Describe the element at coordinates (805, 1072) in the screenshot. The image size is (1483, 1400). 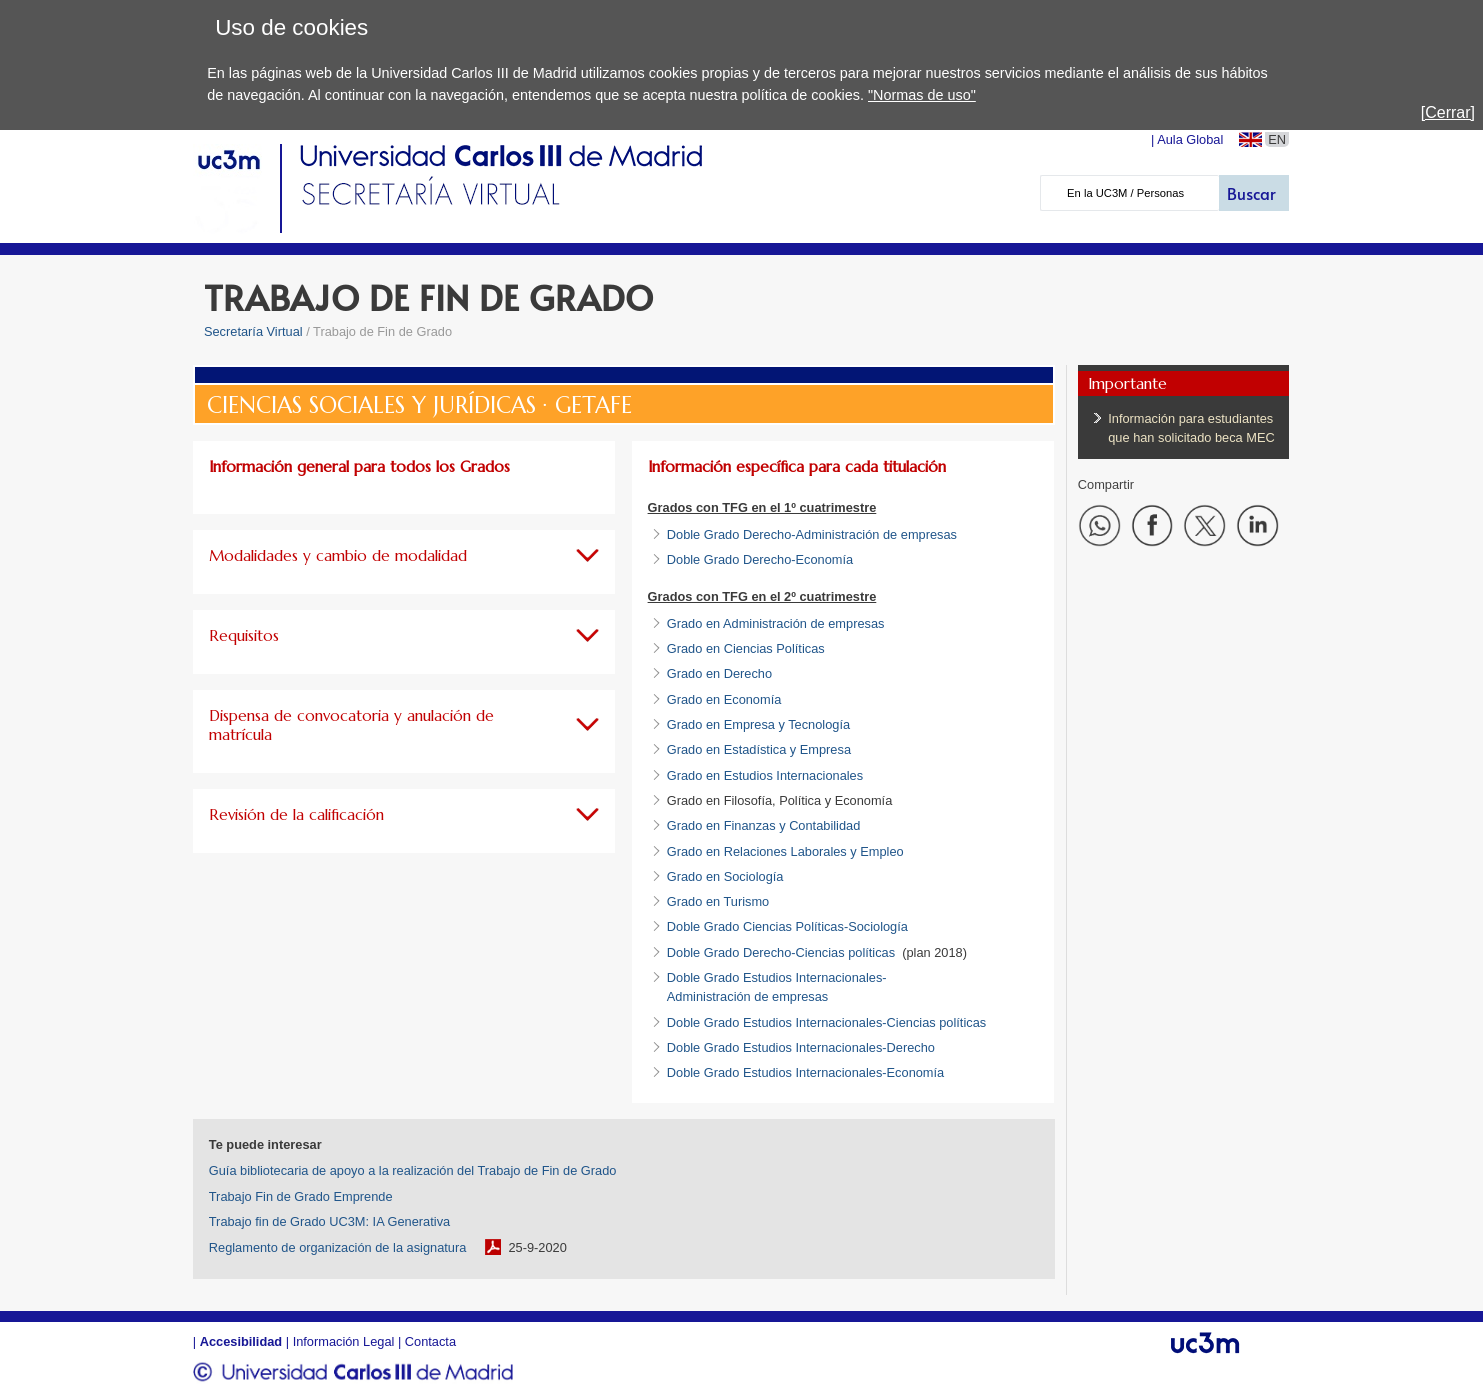
I see `Doble Grado Estudios Internacionales-Economía` at that location.